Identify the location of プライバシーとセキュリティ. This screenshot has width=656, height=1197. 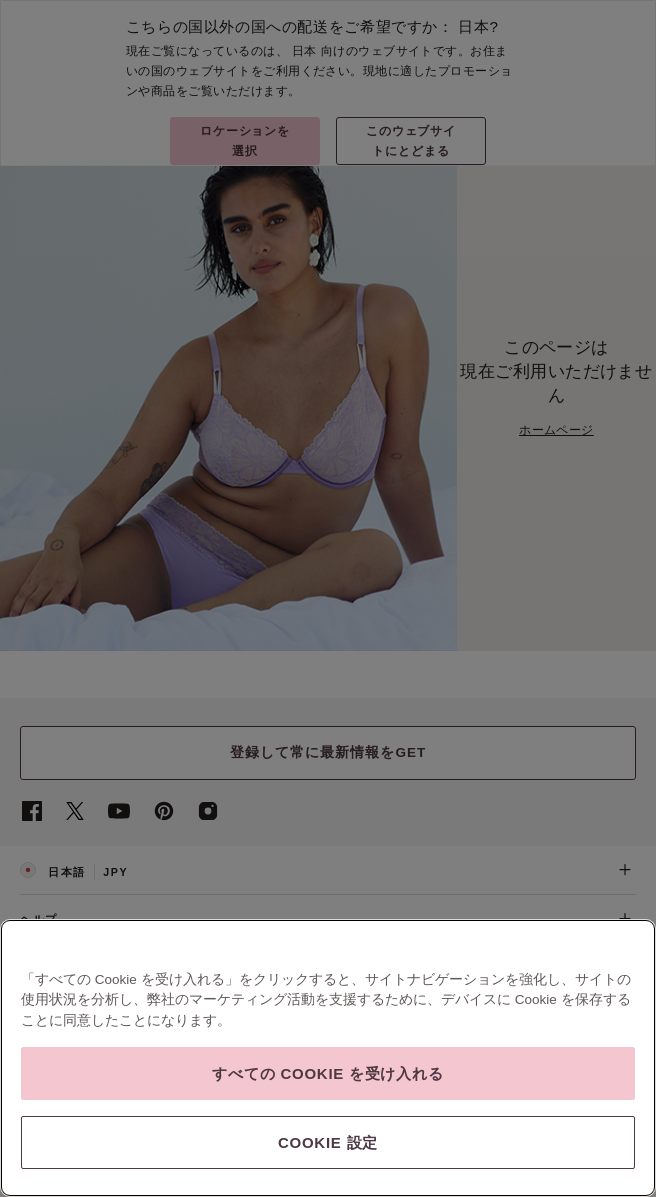
(174, 1073).